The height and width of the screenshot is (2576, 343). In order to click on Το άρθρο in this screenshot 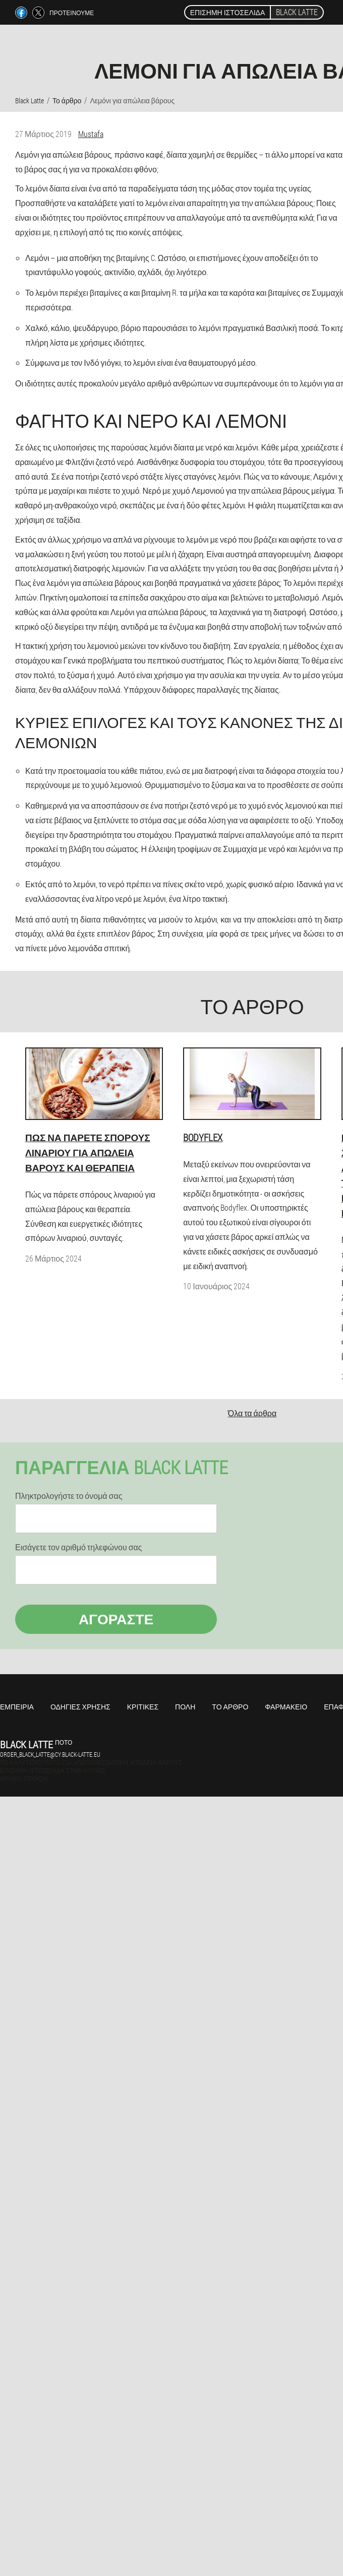, I will do `click(230, 1706)`.